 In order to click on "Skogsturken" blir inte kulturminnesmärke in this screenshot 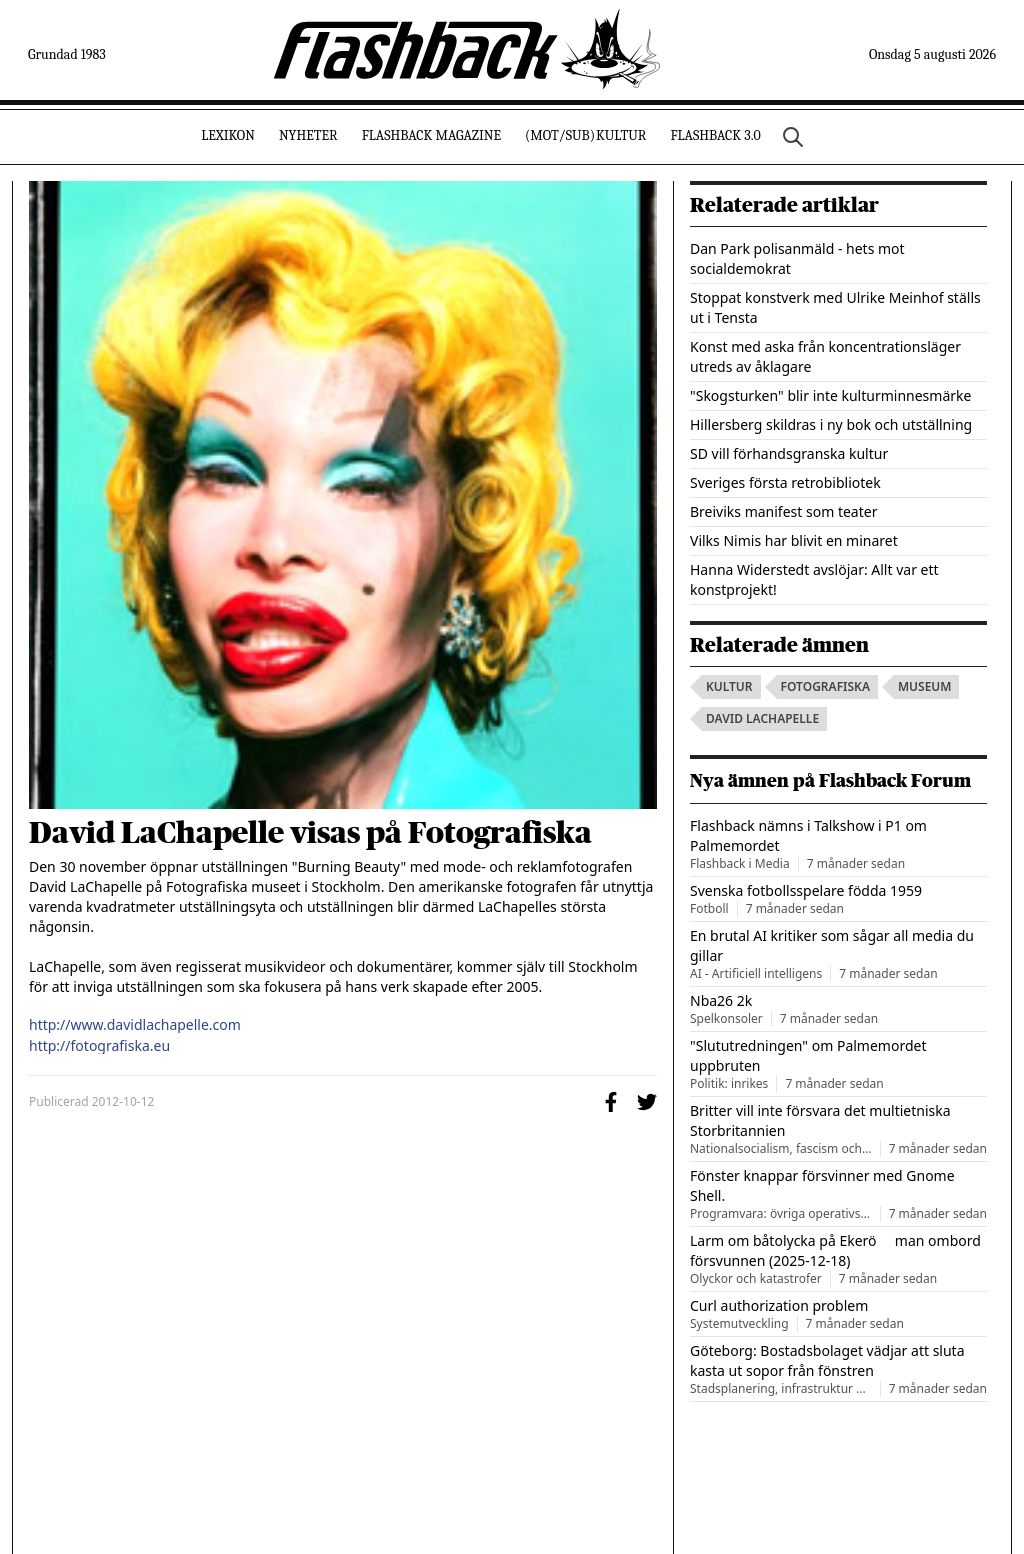, I will do `click(830, 395)`.